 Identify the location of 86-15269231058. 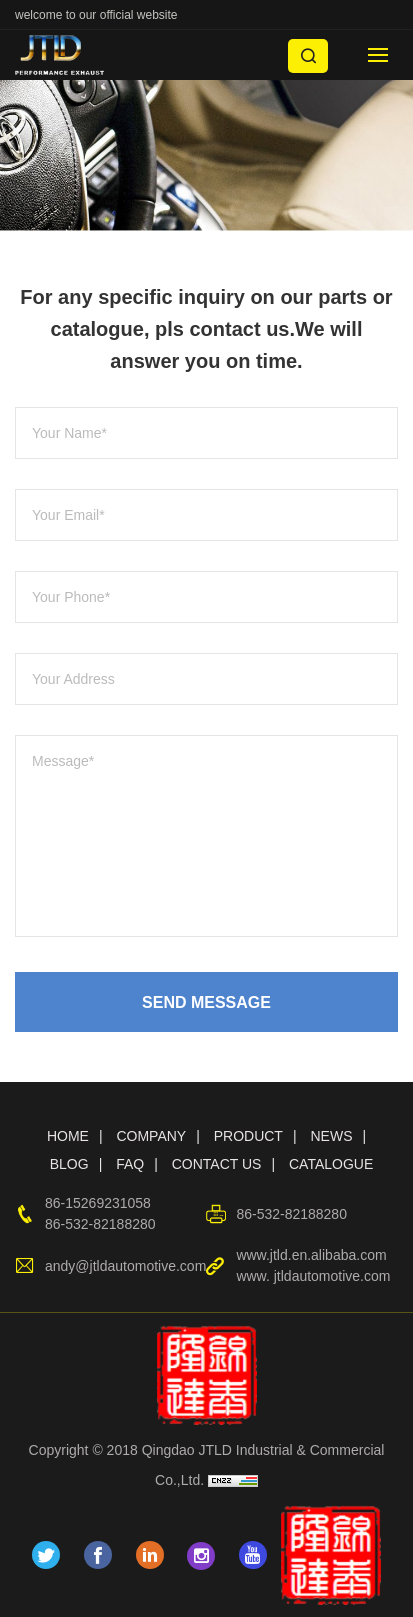
(98, 1203).